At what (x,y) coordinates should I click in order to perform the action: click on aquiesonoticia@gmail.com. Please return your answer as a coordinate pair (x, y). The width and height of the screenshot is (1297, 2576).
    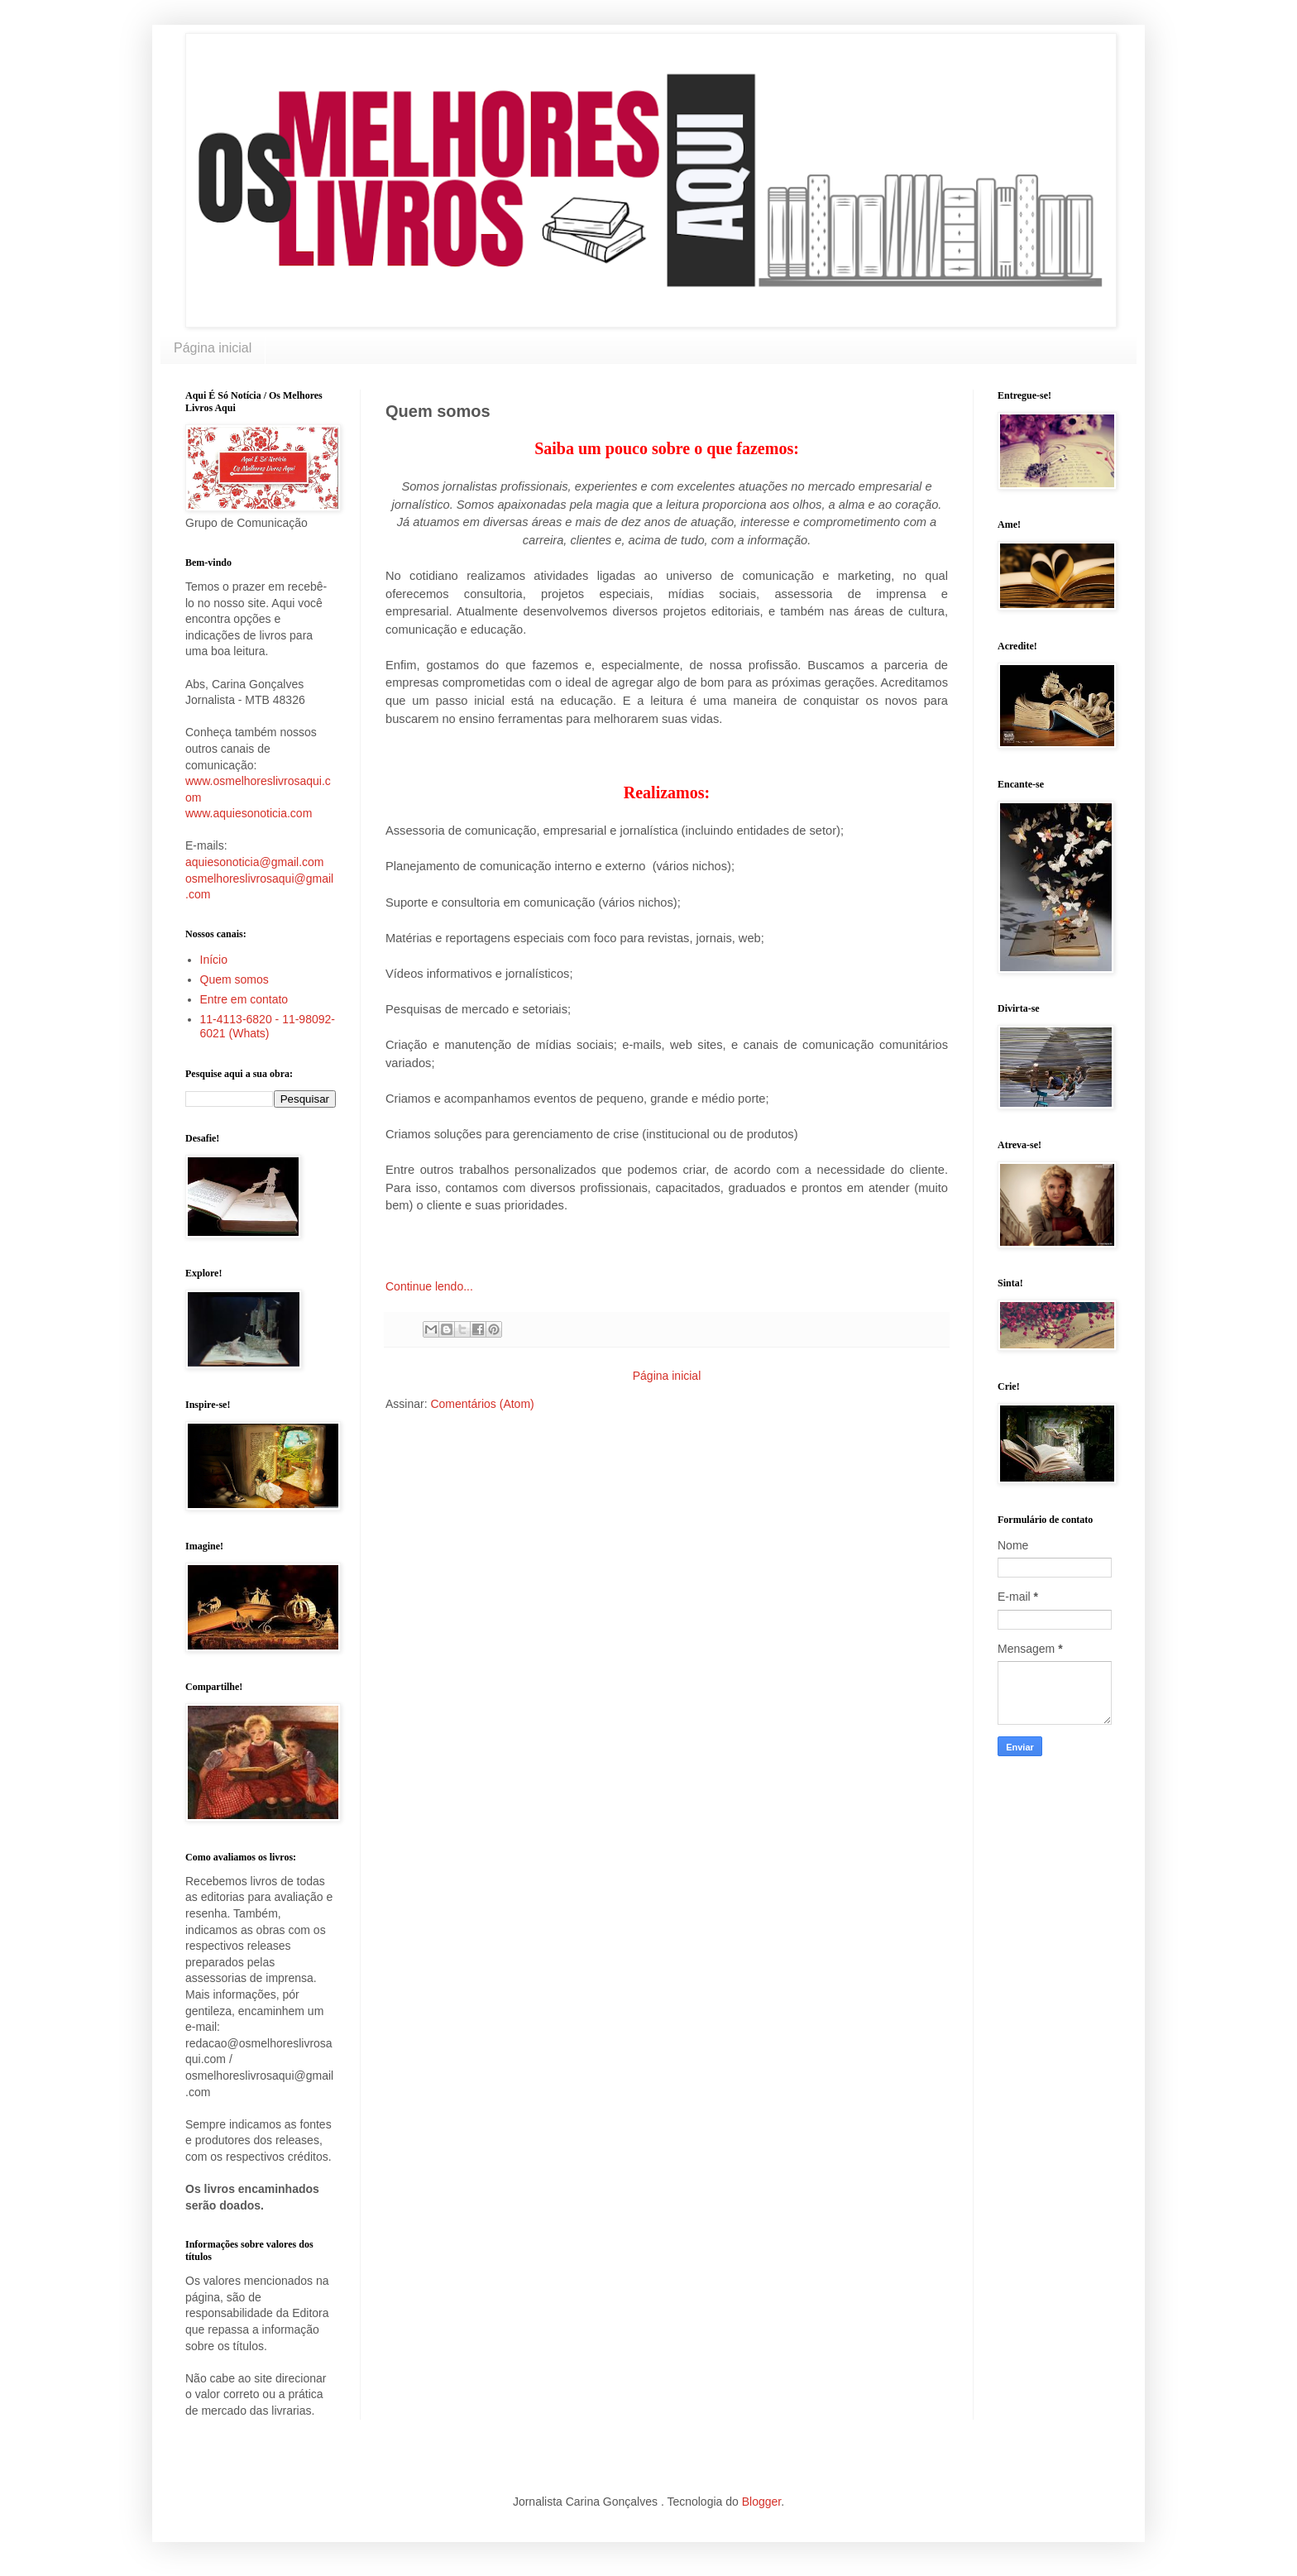
    Looking at the image, I should click on (254, 862).